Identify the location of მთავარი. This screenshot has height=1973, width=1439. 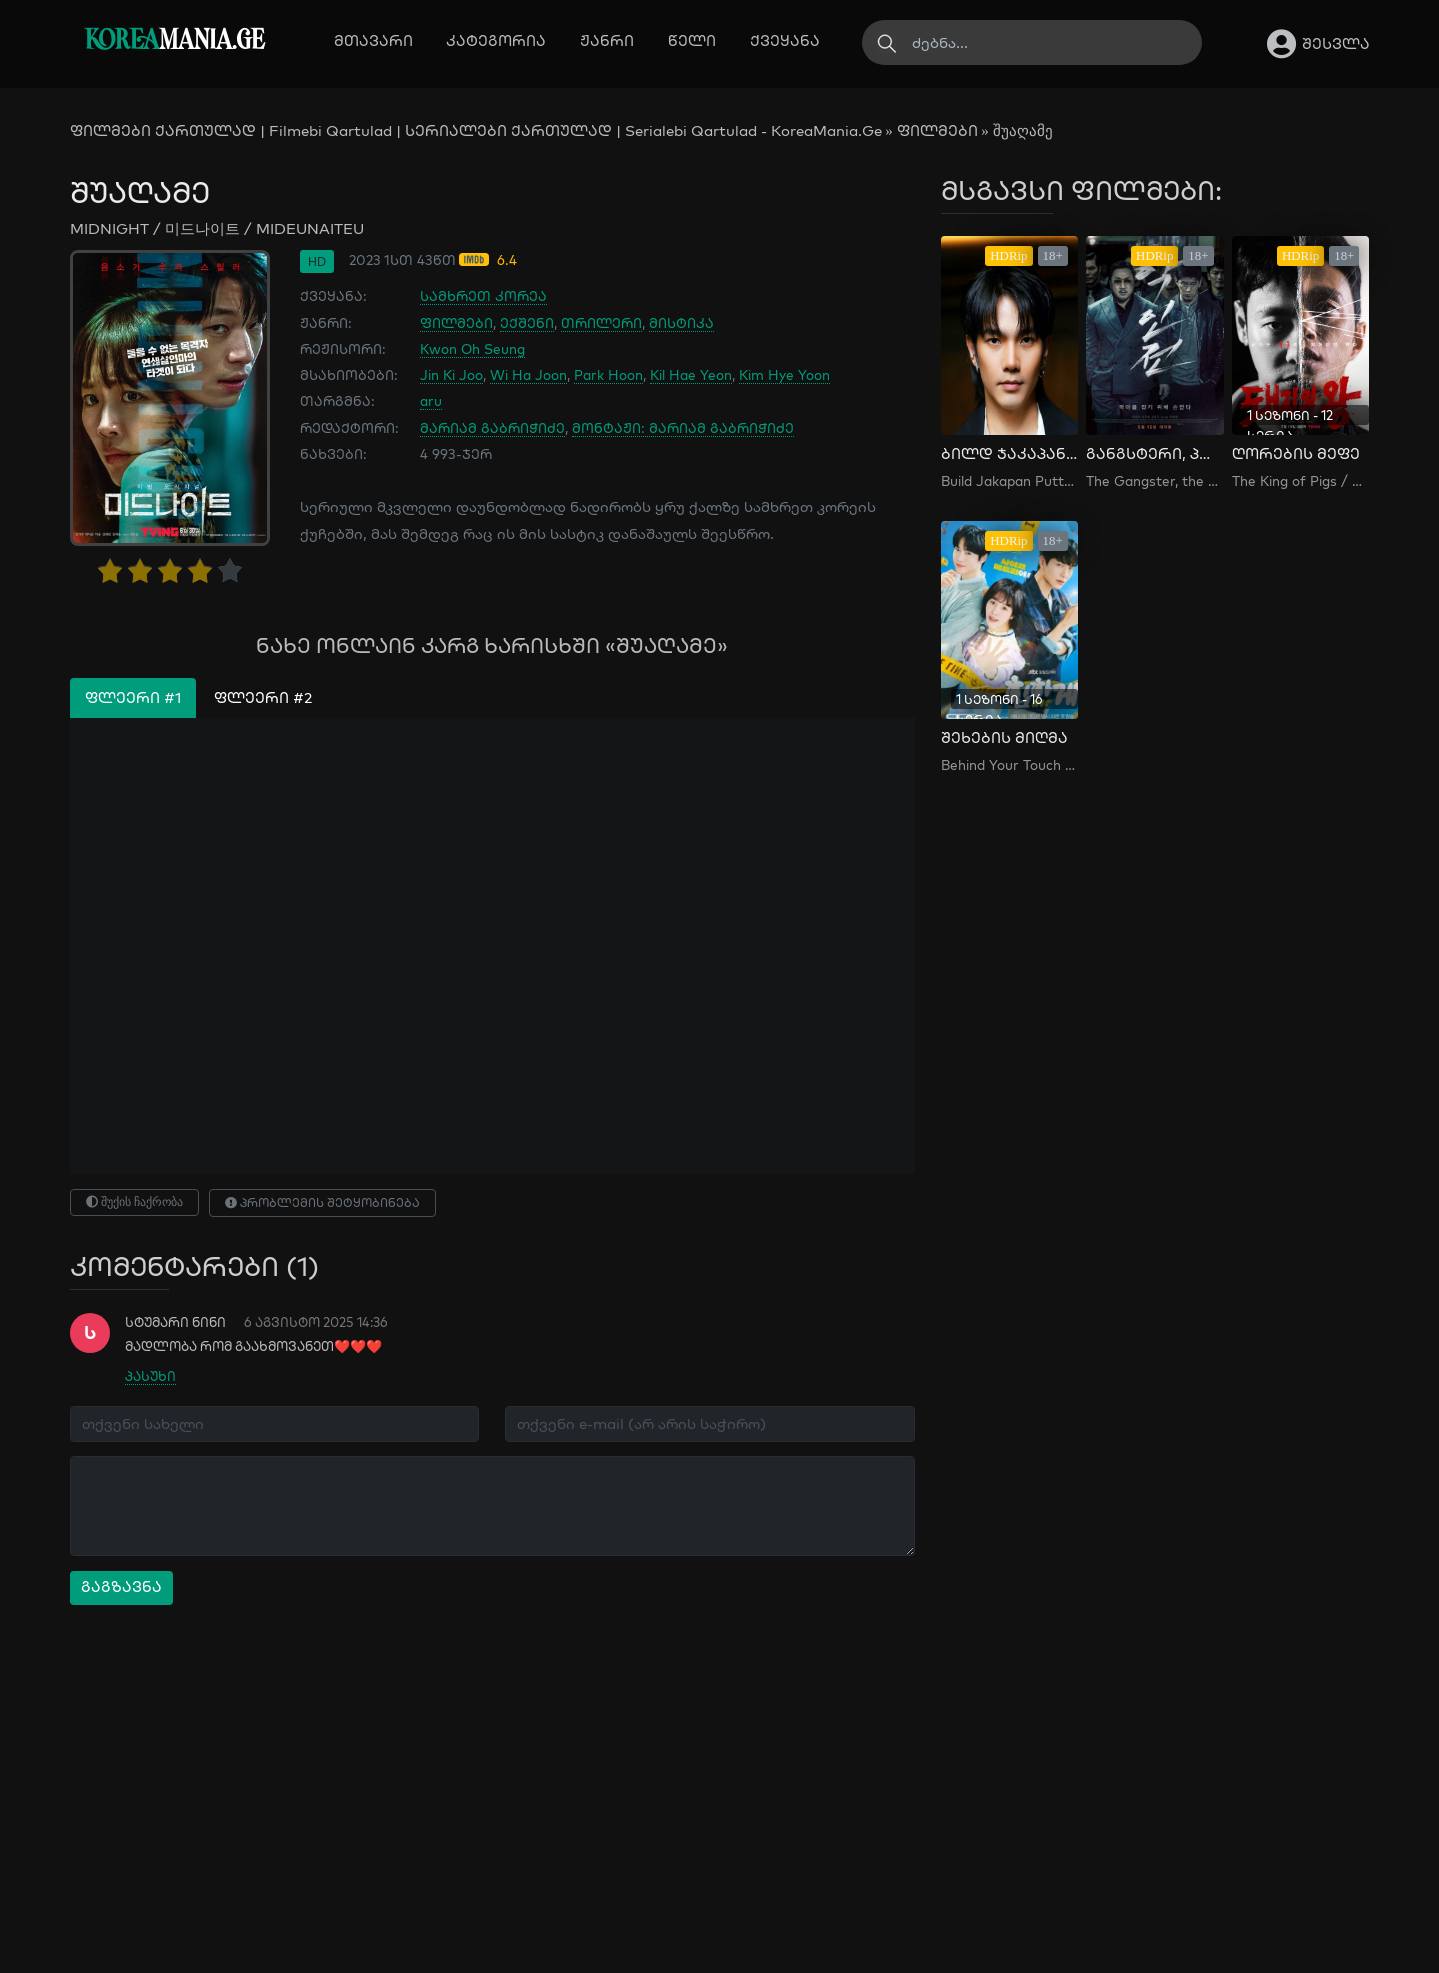
(373, 40).